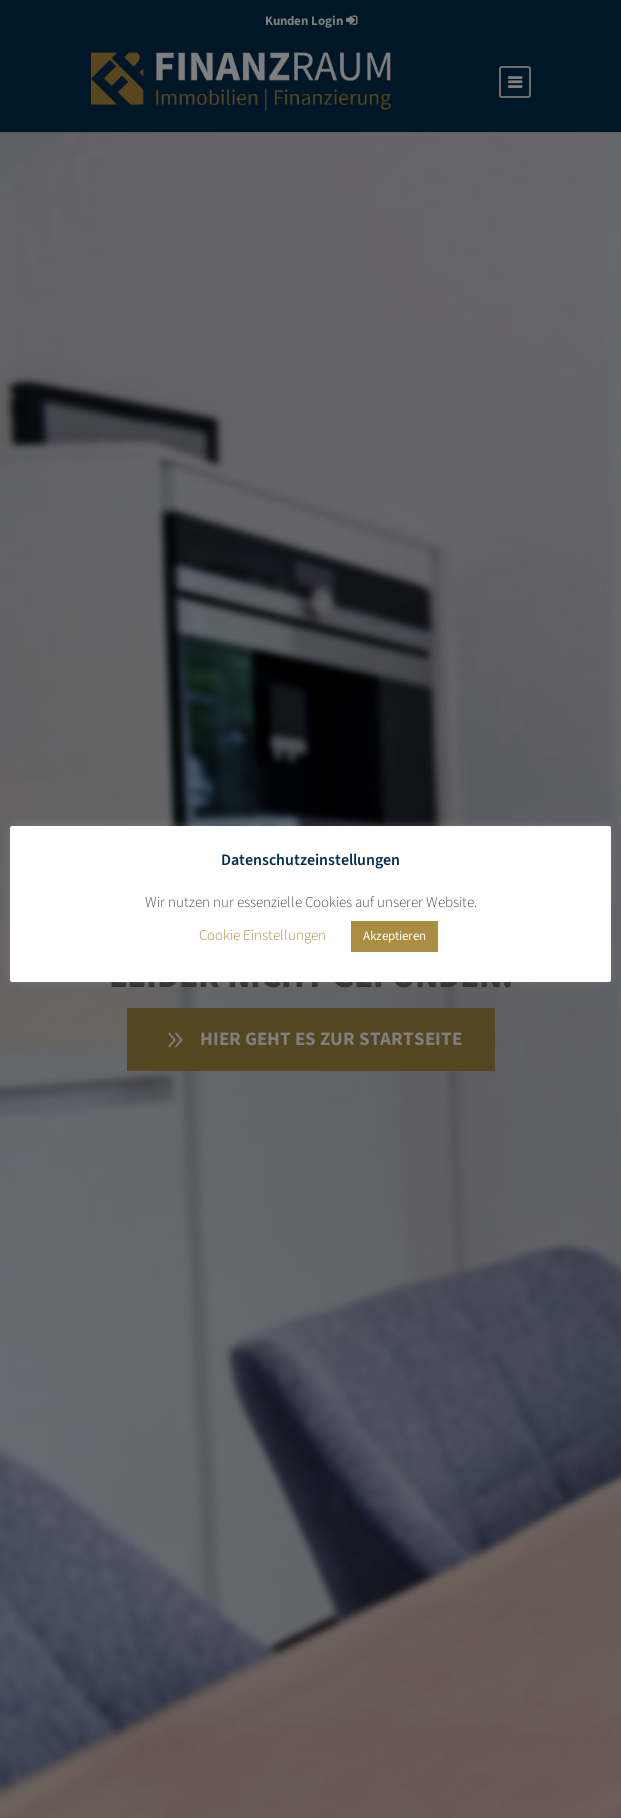  Describe the element at coordinates (394, 936) in the screenshot. I see `Akzeptieren [button]` at that location.